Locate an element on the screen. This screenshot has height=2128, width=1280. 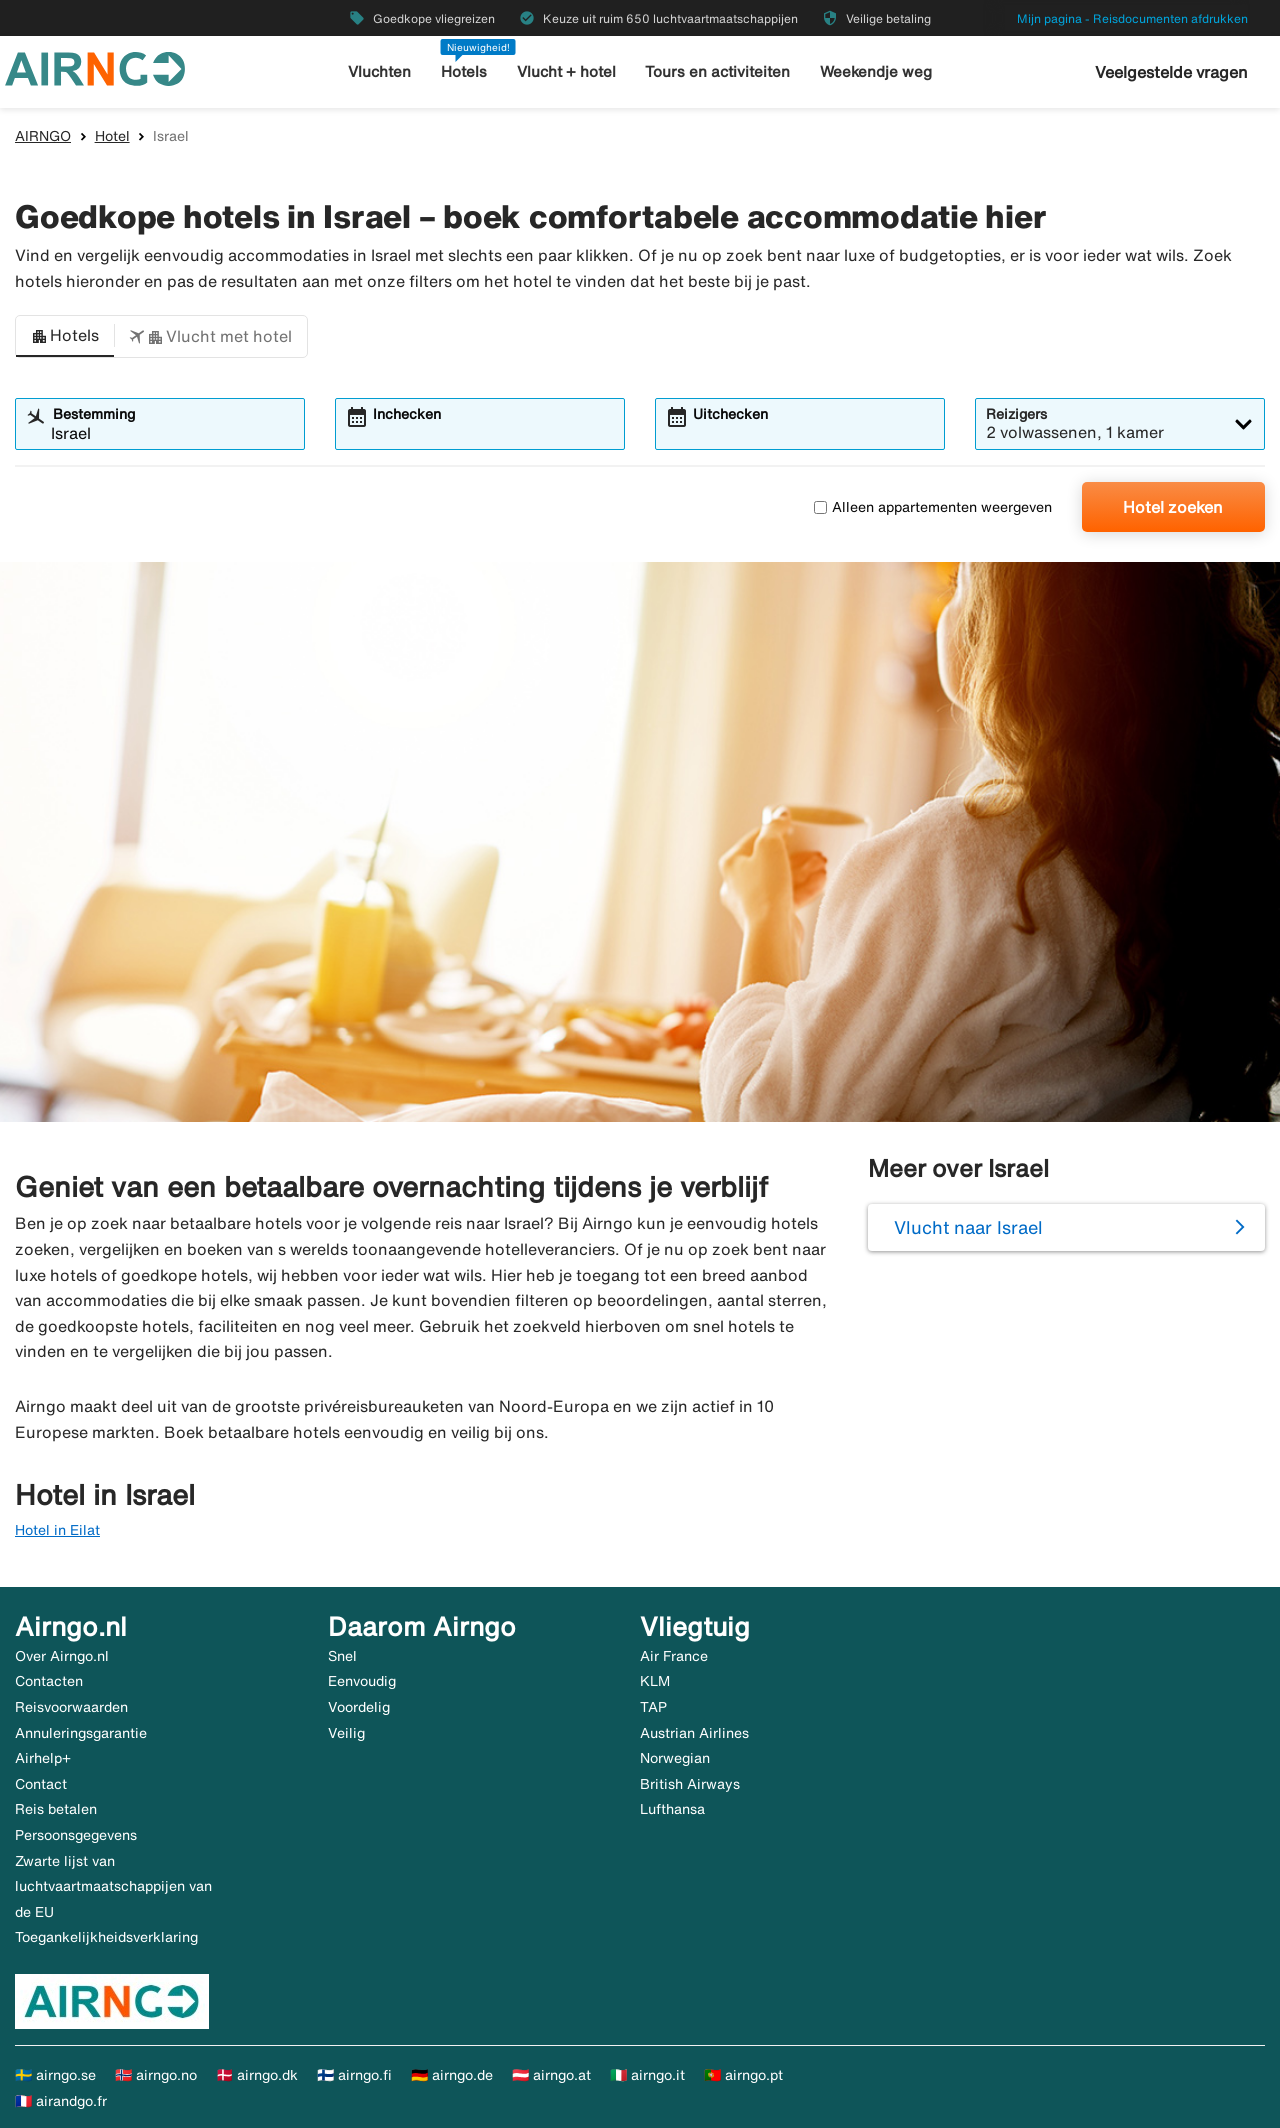
Hotels is located at coordinates (464, 71).